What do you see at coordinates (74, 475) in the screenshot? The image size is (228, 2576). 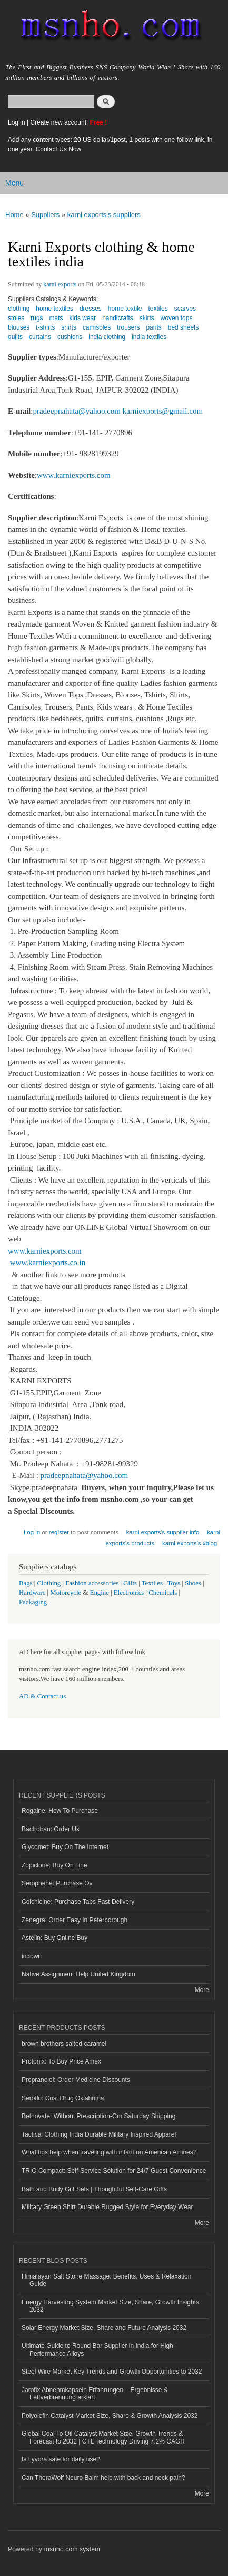 I see `www.karniexports.com` at bounding box center [74, 475].